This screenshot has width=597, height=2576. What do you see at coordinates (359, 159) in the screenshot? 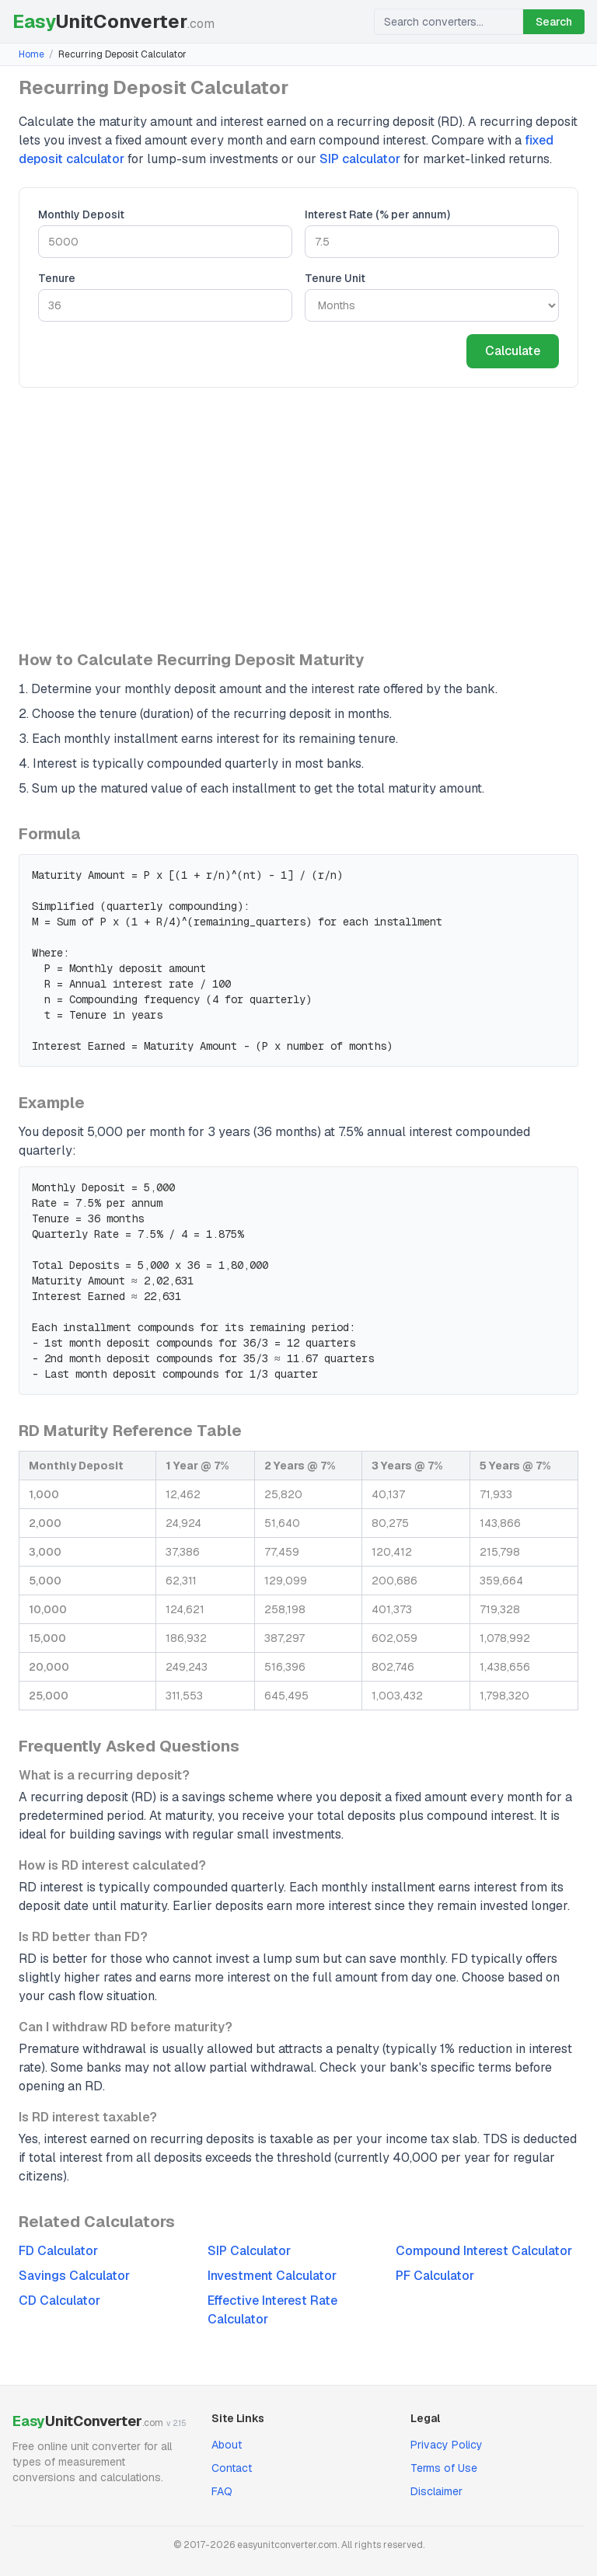
I see `SIP calculator` at bounding box center [359, 159].